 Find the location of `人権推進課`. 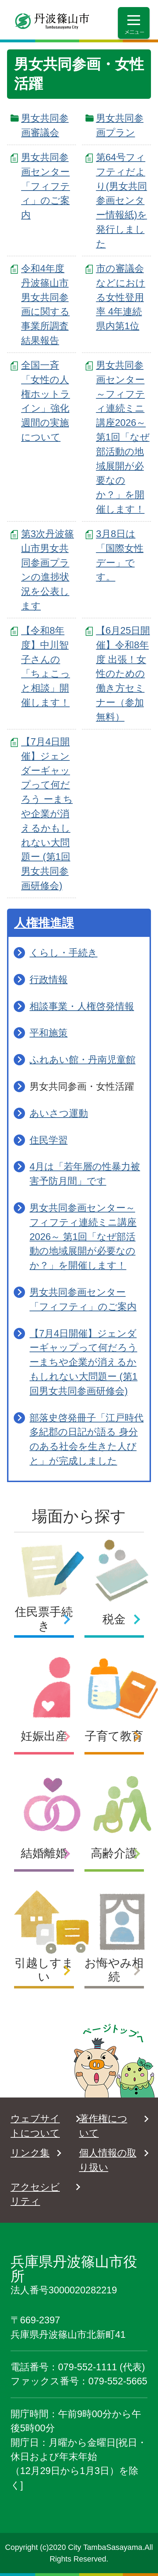

人権推進課 is located at coordinates (44, 922).